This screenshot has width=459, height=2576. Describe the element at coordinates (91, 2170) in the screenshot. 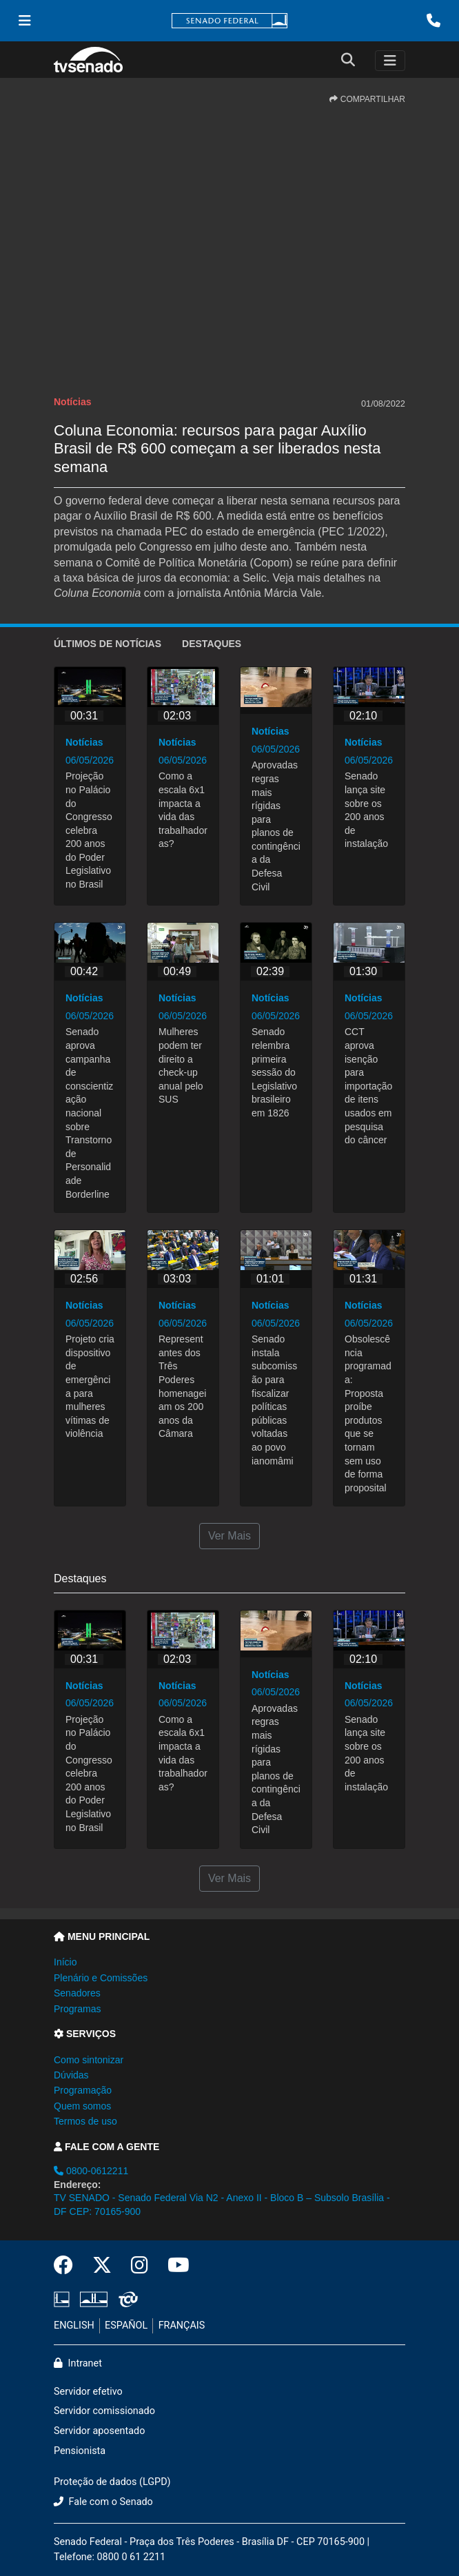

I see `0800-0612211` at that location.